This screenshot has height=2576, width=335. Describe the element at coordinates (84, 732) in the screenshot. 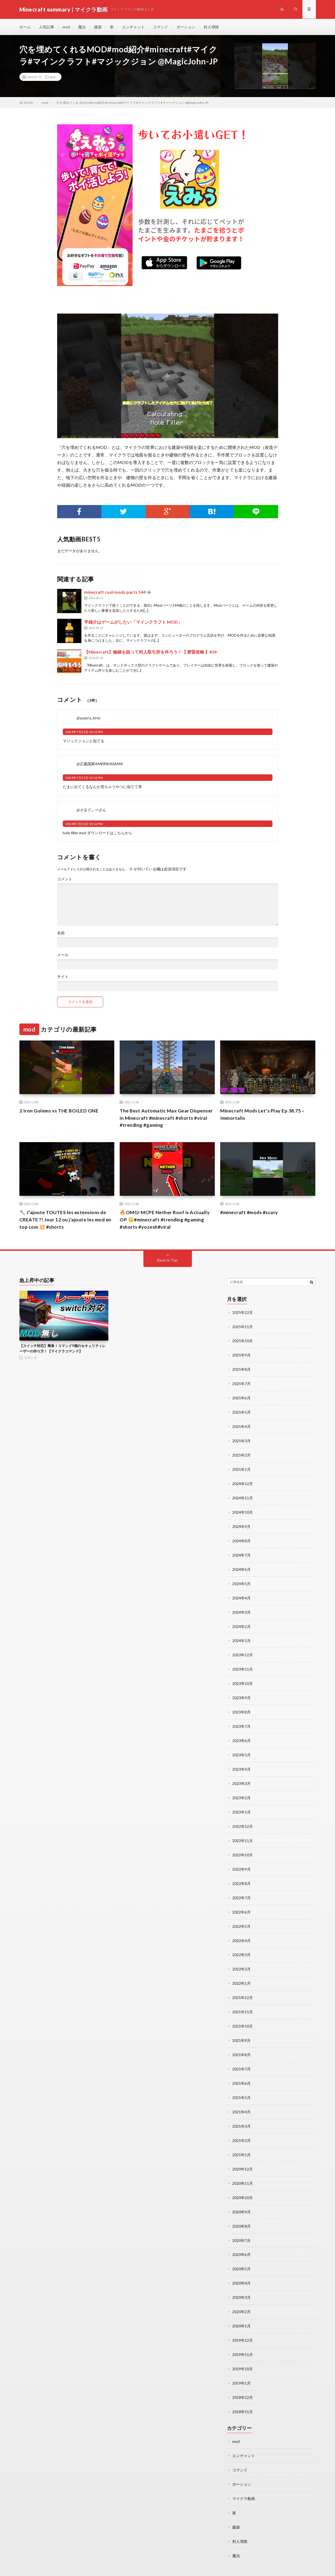

I see `2024年7月31日 10:12 PM` at that location.